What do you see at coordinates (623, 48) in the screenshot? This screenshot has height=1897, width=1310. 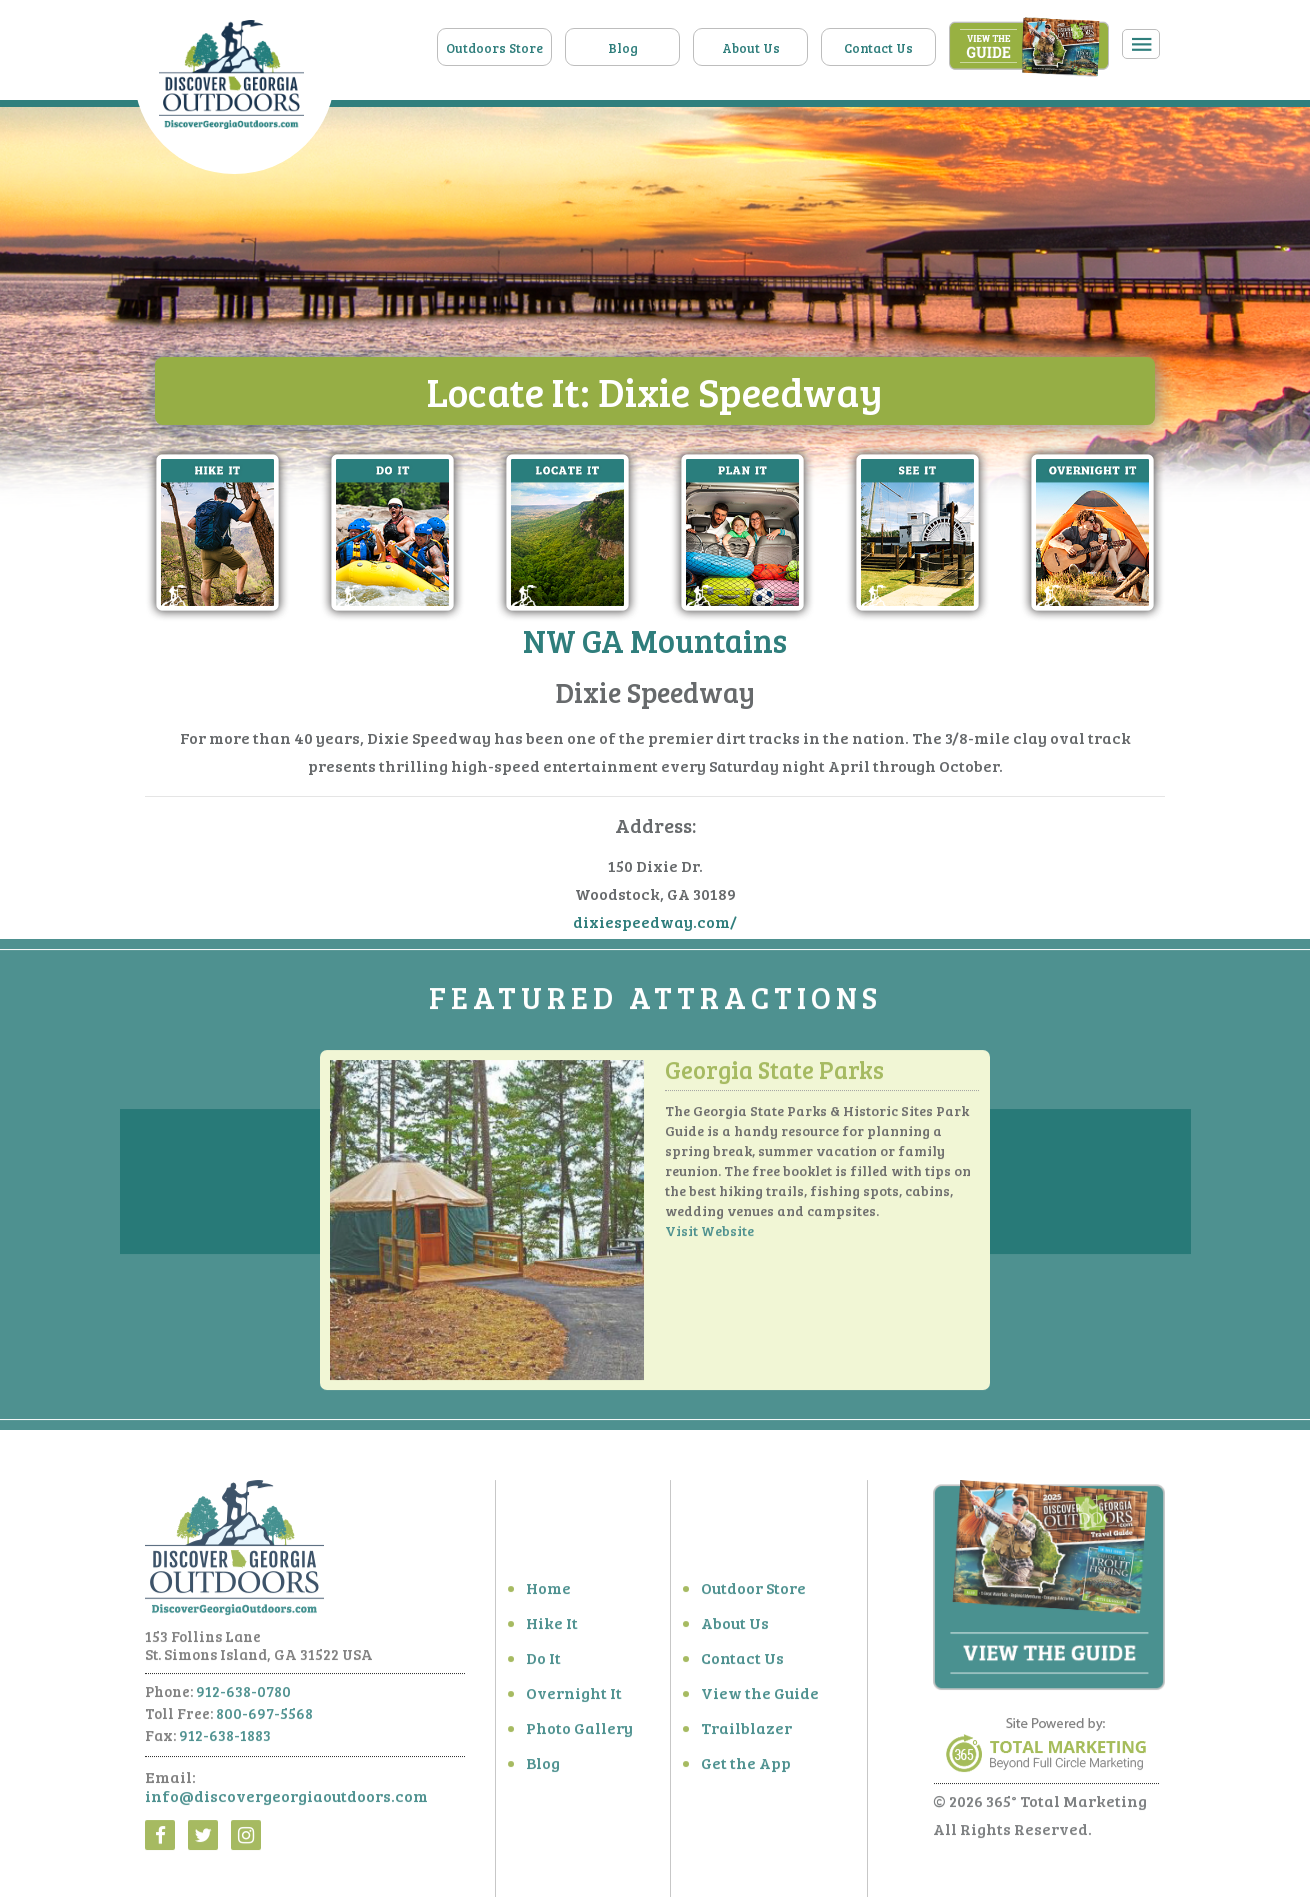 I see `Blog` at bounding box center [623, 48].